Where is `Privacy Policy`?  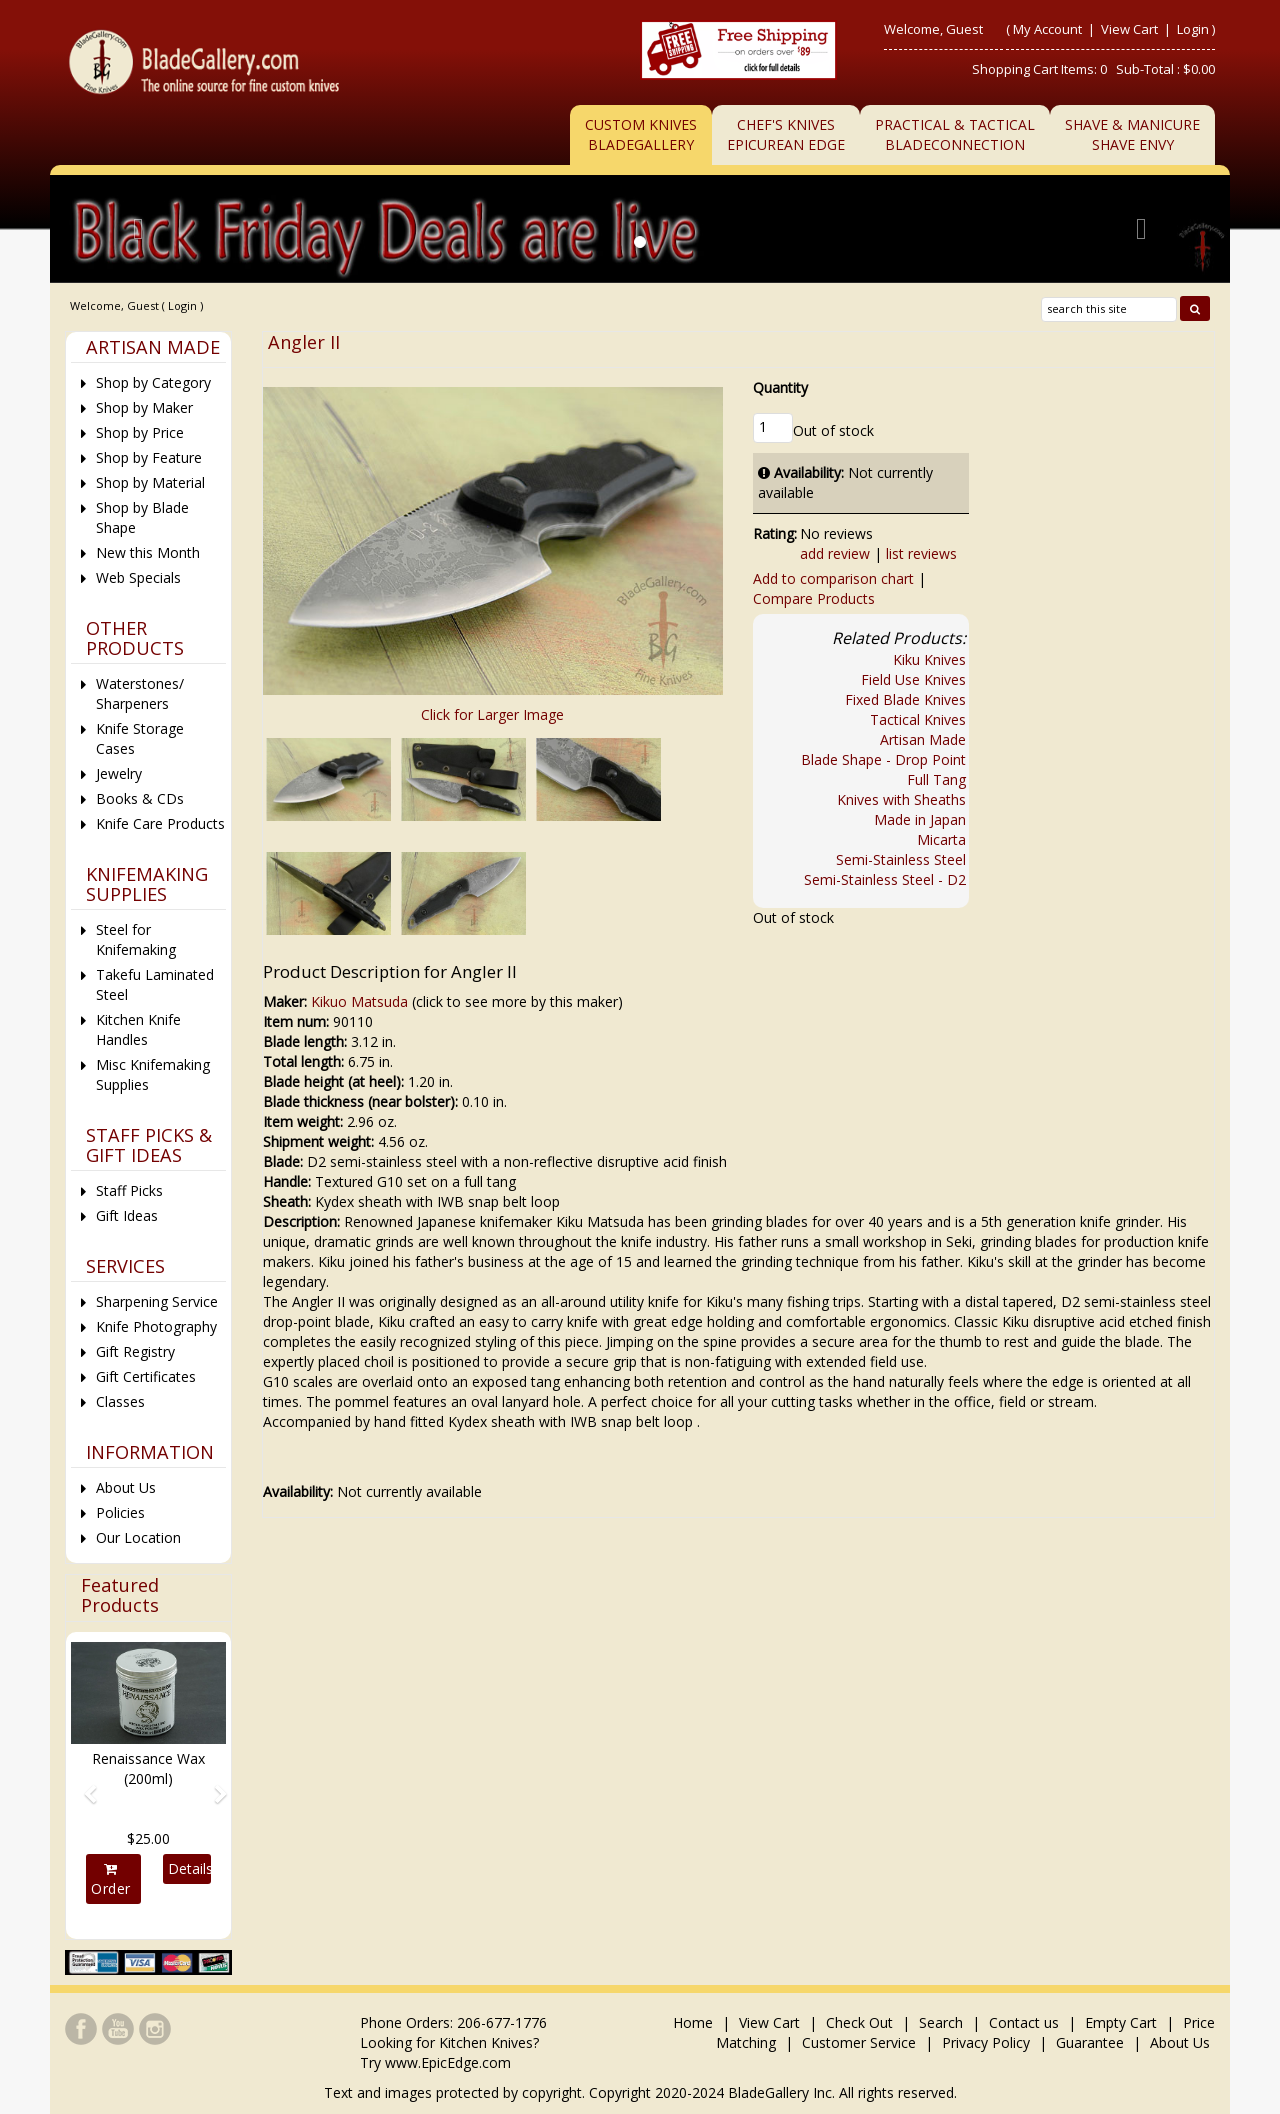 Privacy Policy is located at coordinates (986, 2042).